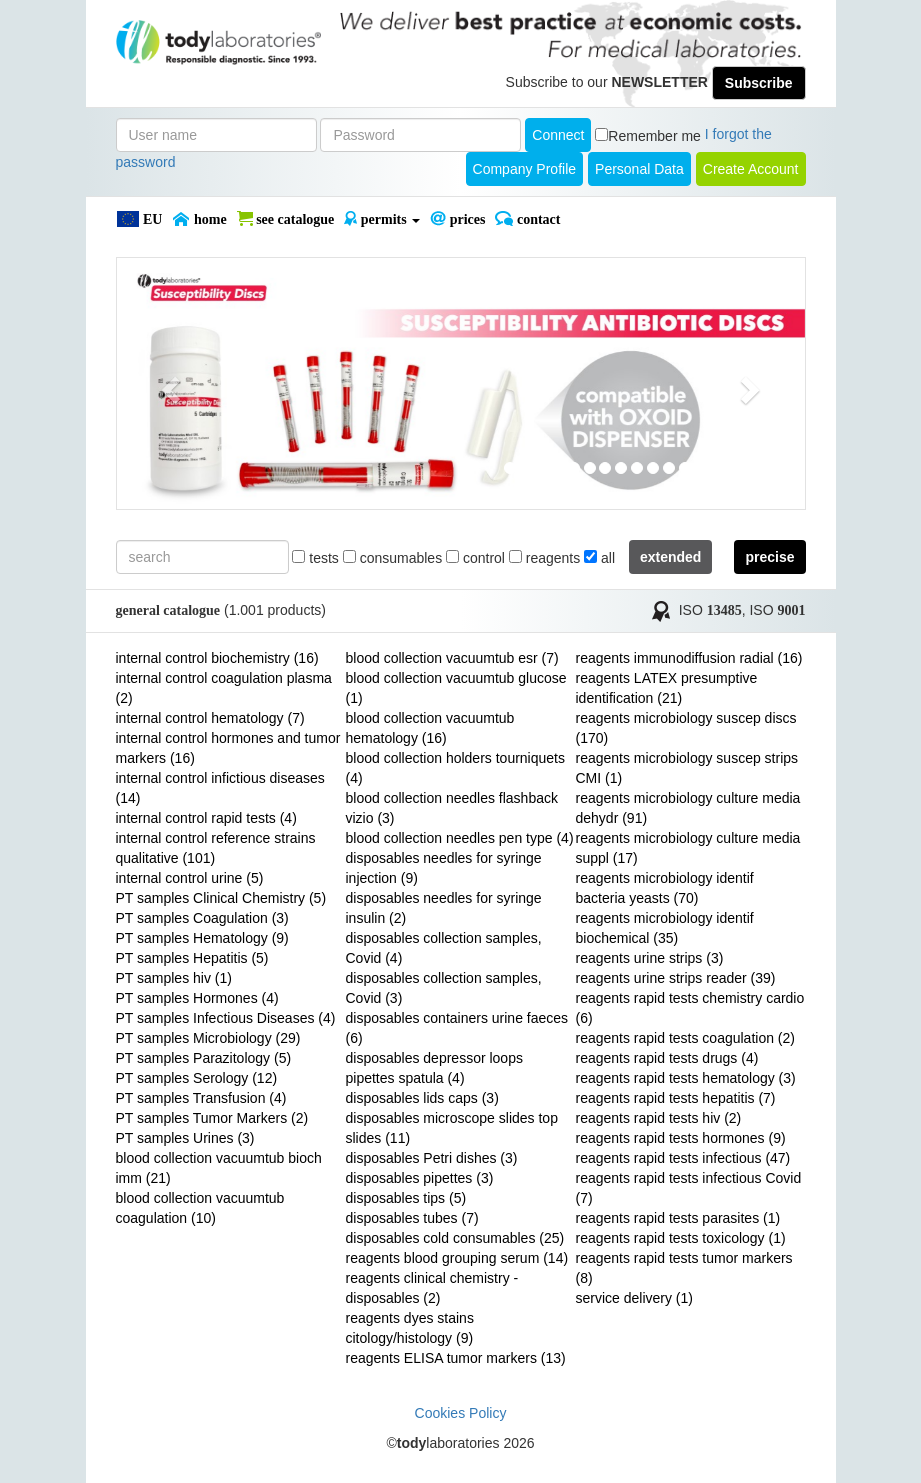 The width and height of the screenshot is (921, 1483). What do you see at coordinates (434, 1068) in the screenshot?
I see `disposables depressor loops pipettes spatula (4)` at bounding box center [434, 1068].